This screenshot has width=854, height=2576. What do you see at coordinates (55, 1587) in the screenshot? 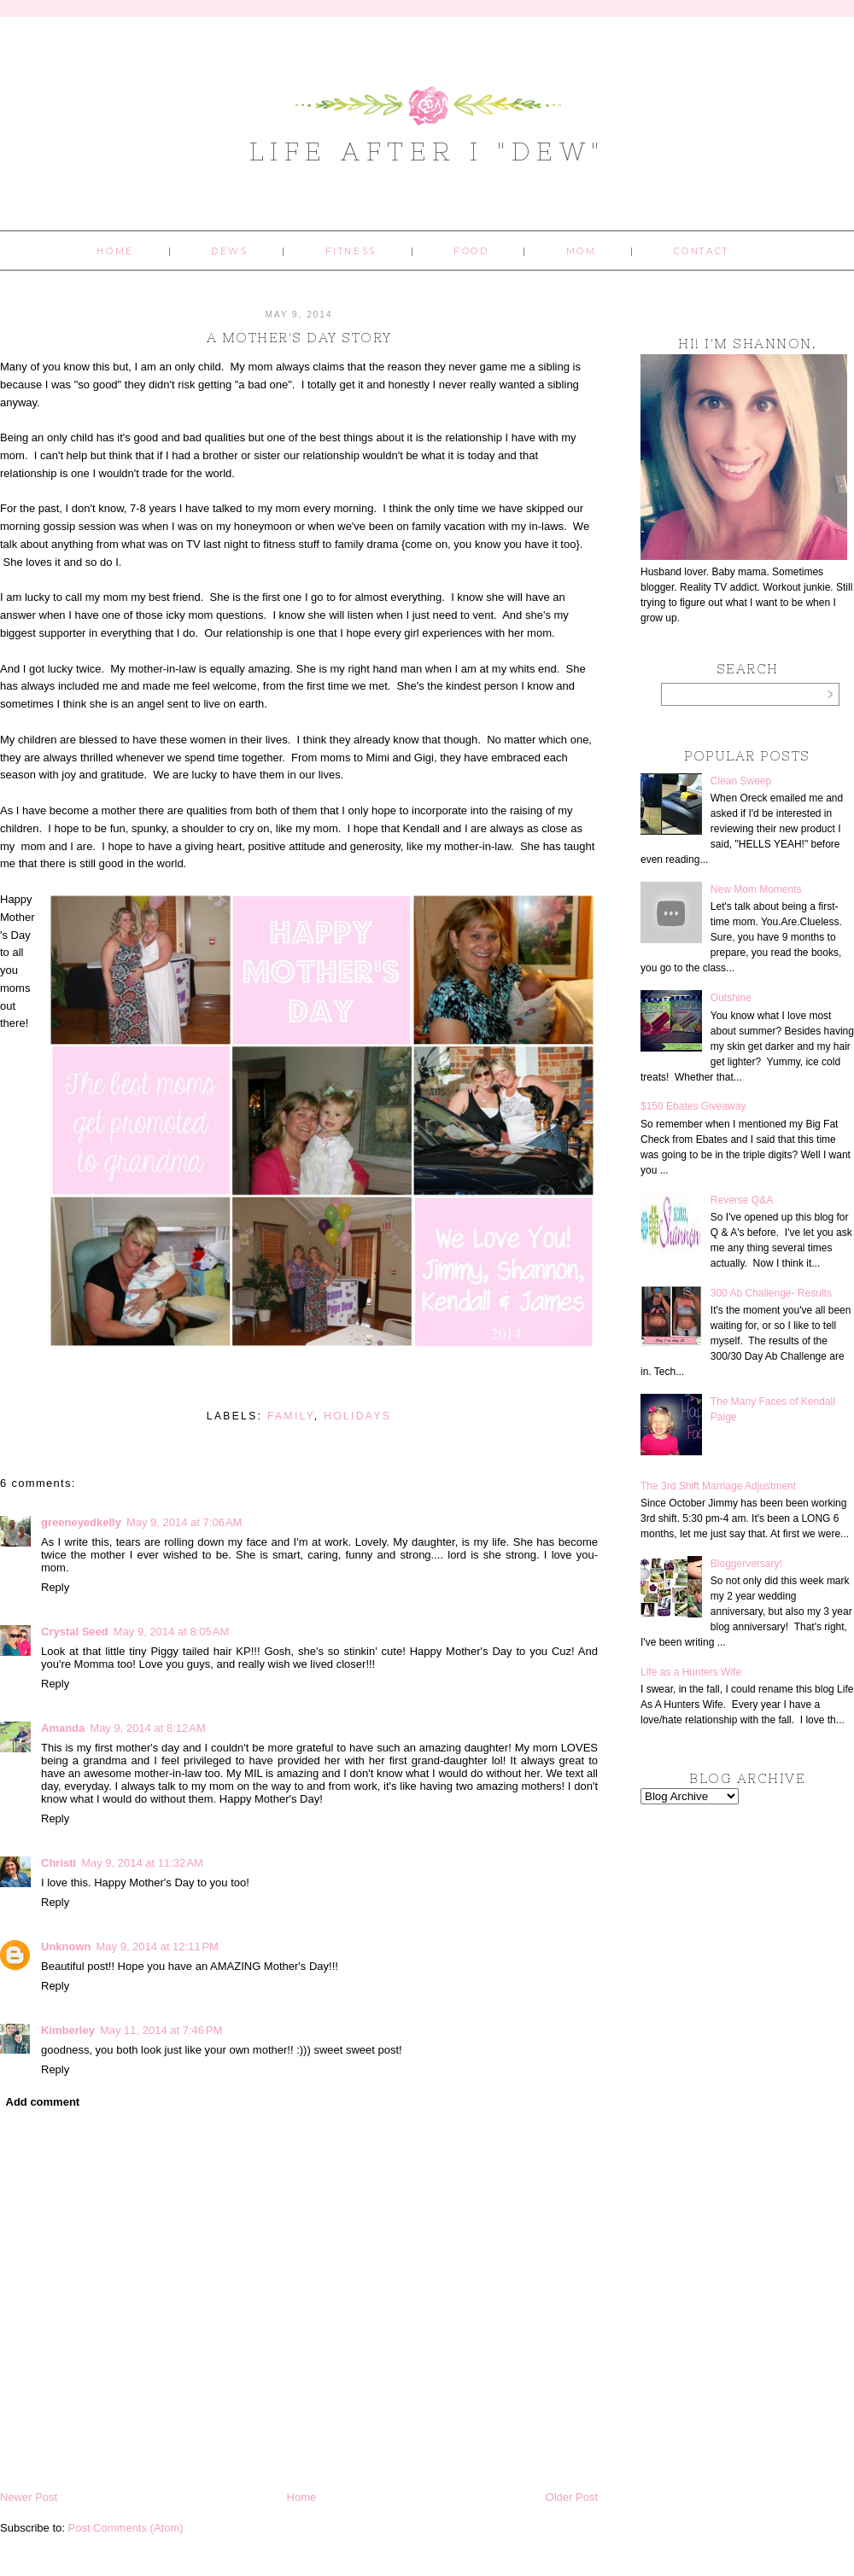
I see `Reply` at bounding box center [55, 1587].